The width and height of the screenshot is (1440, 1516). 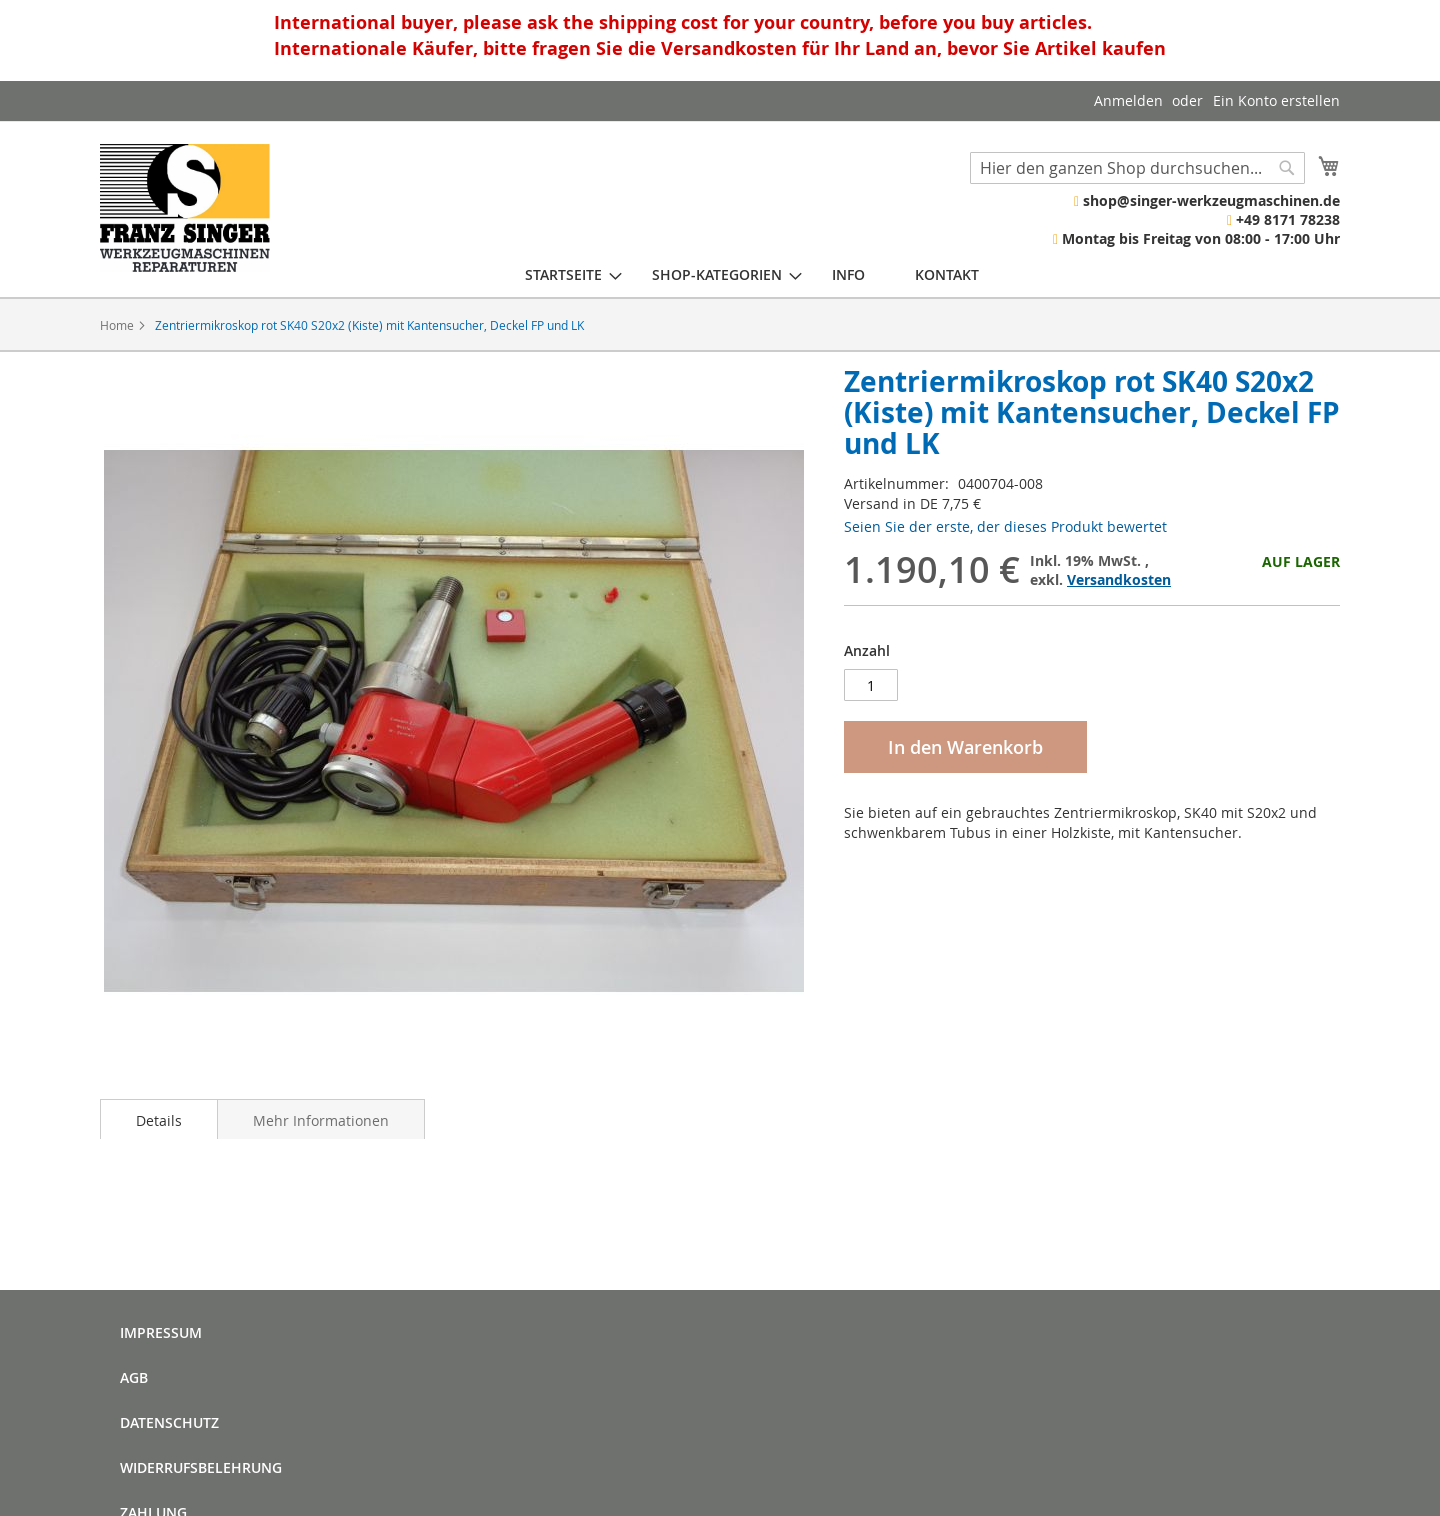 What do you see at coordinates (1119, 579) in the screenshot?
I see `Versandkosten` at bounding box center [1119, 579].